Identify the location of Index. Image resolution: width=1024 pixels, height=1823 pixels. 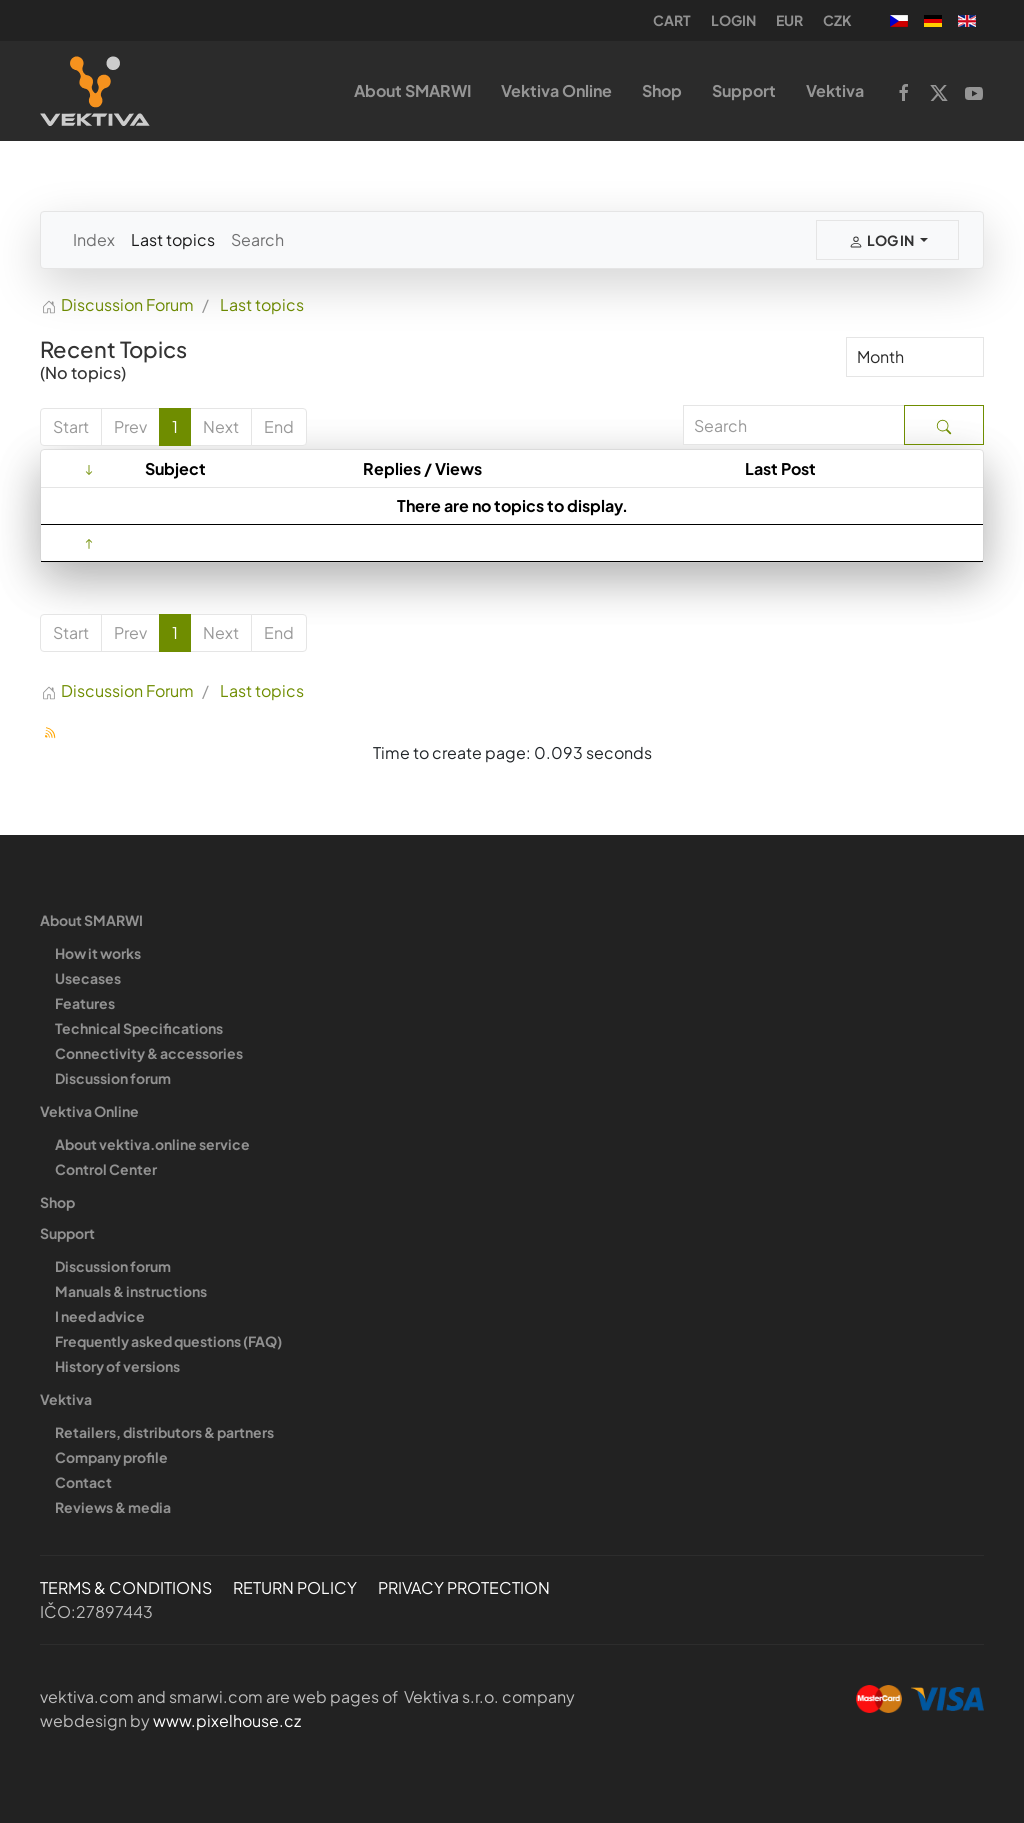
(94, 239).